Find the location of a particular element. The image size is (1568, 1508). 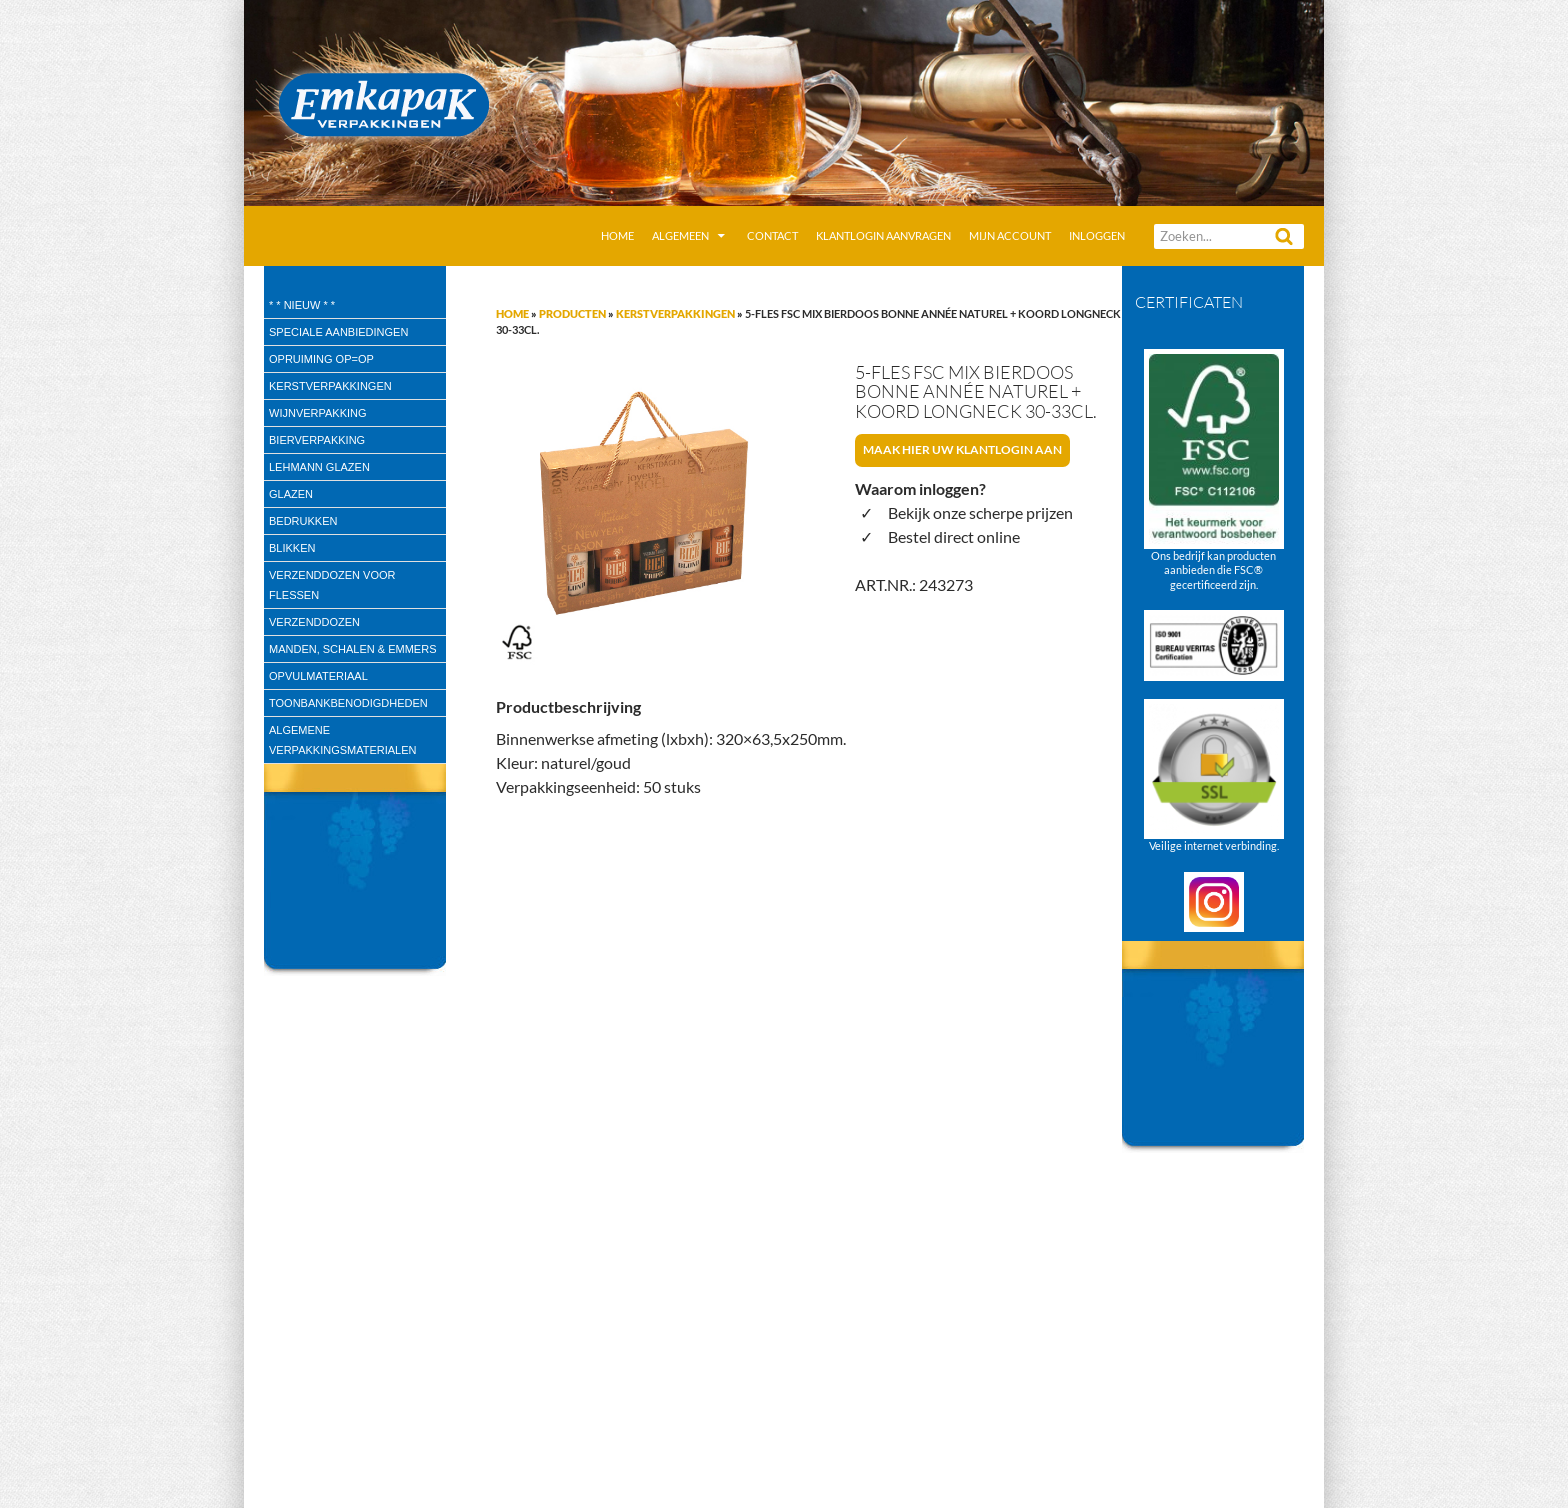

Contact is located at coordinates (772, 235).